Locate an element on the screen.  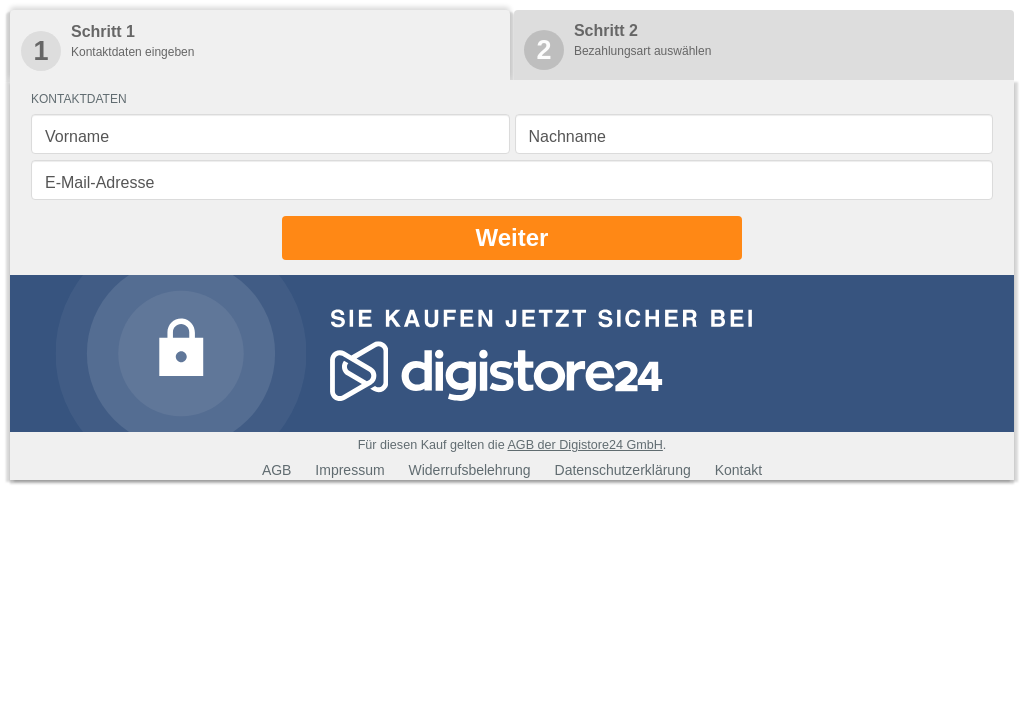
Weiter is located at coordinates (512, 237).